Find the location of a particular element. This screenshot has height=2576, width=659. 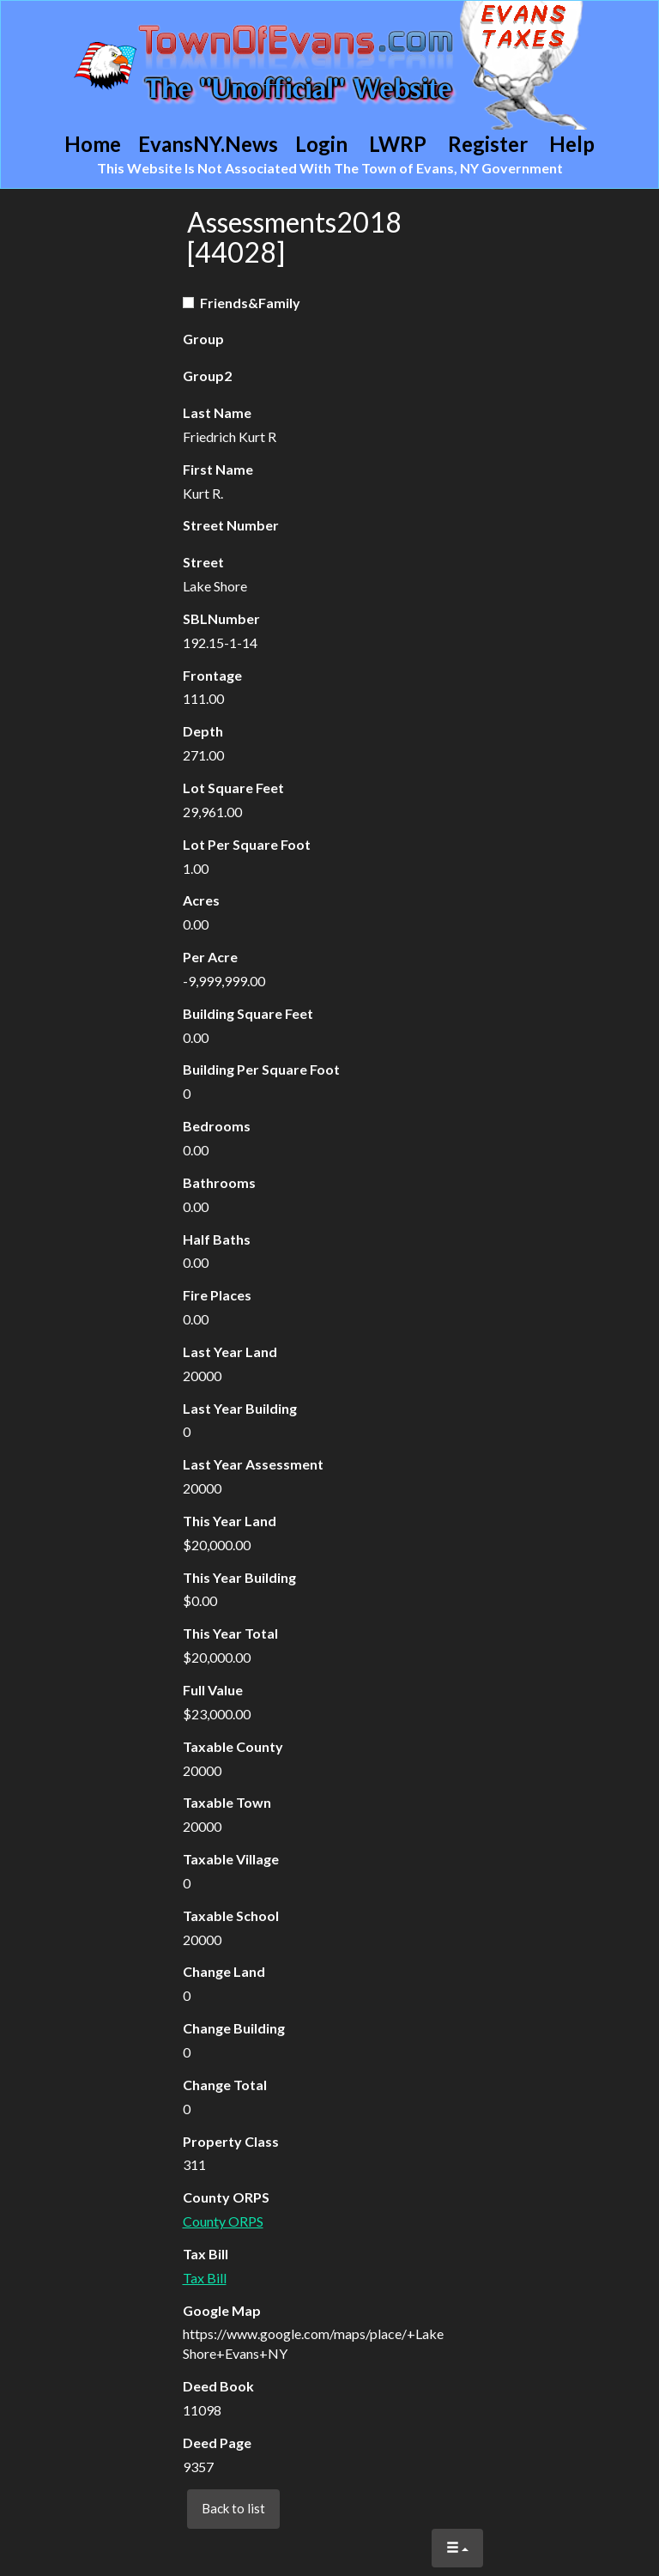

Tax Bill is located at coordinates (205, 2254).